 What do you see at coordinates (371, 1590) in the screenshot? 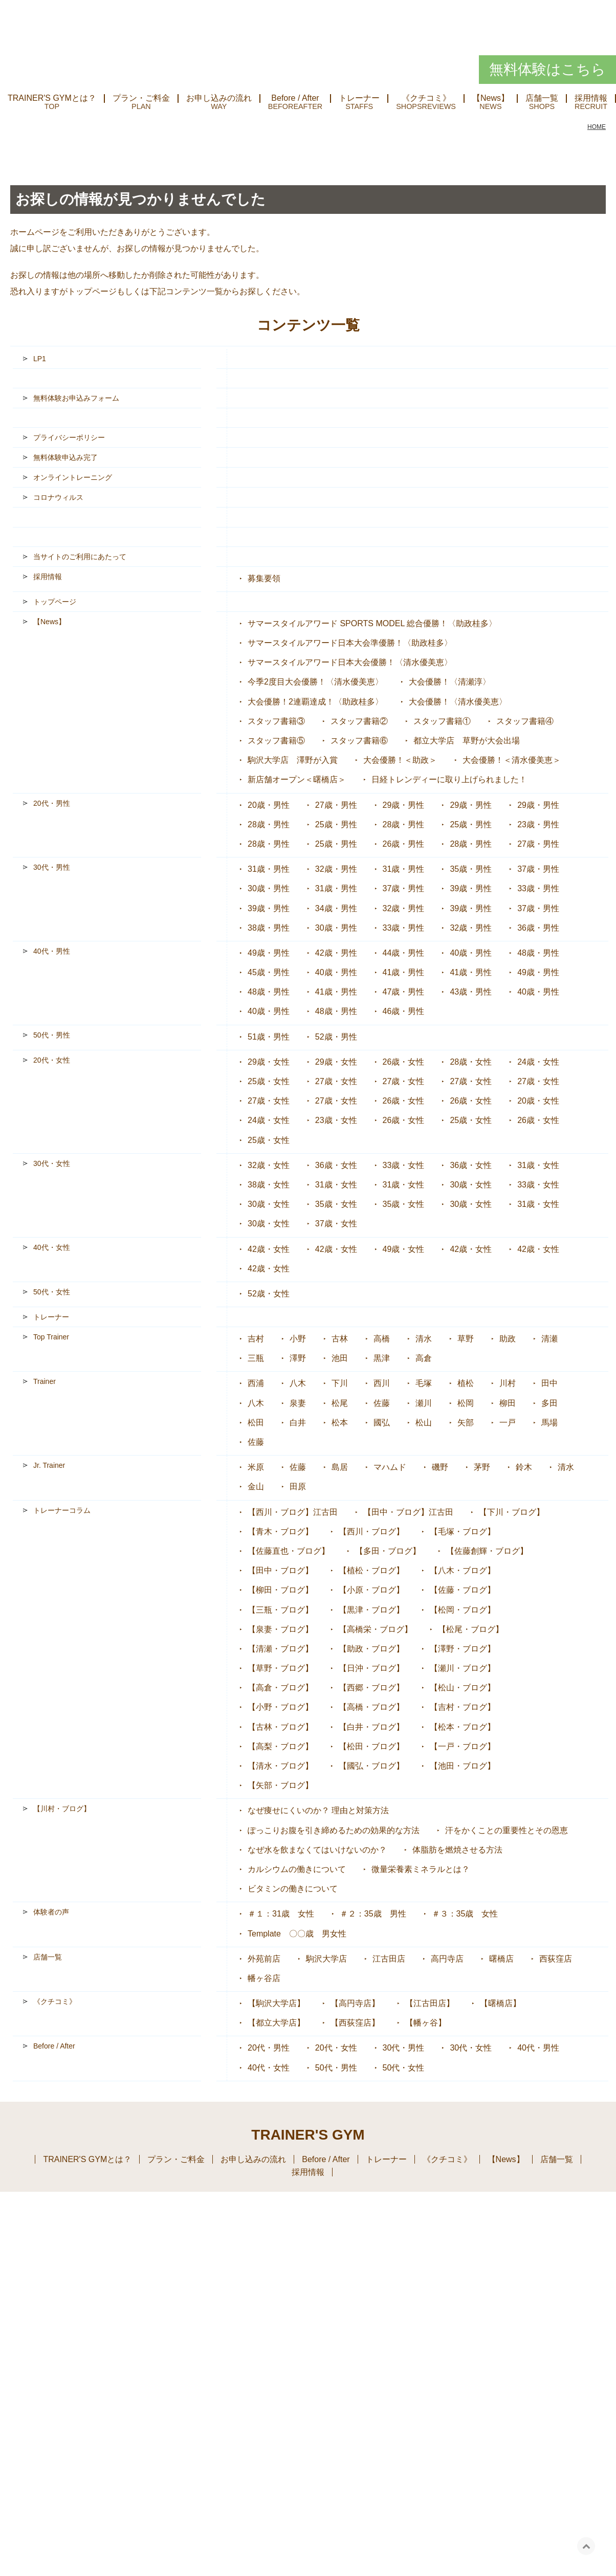
I see `【小原・ブログ】` at bounding box center [371, 1590].